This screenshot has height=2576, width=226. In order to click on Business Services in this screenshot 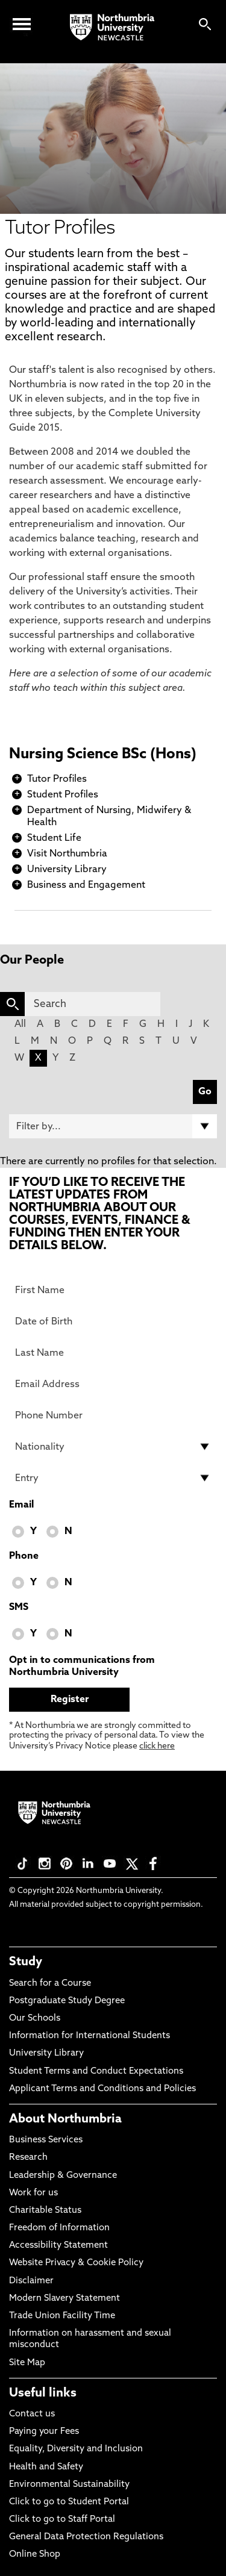, I will do `click(46, 2140)`.